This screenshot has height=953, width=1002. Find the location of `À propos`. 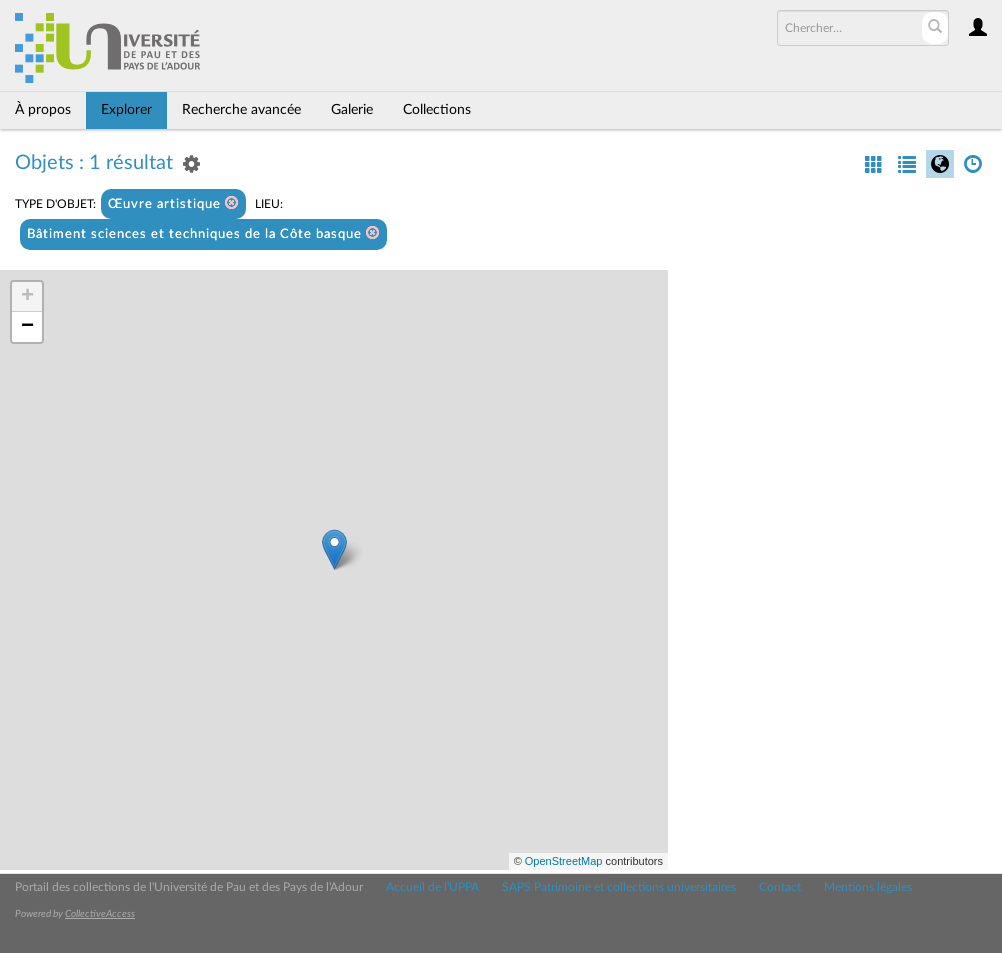

À propos is located at coordinates (43, 110).